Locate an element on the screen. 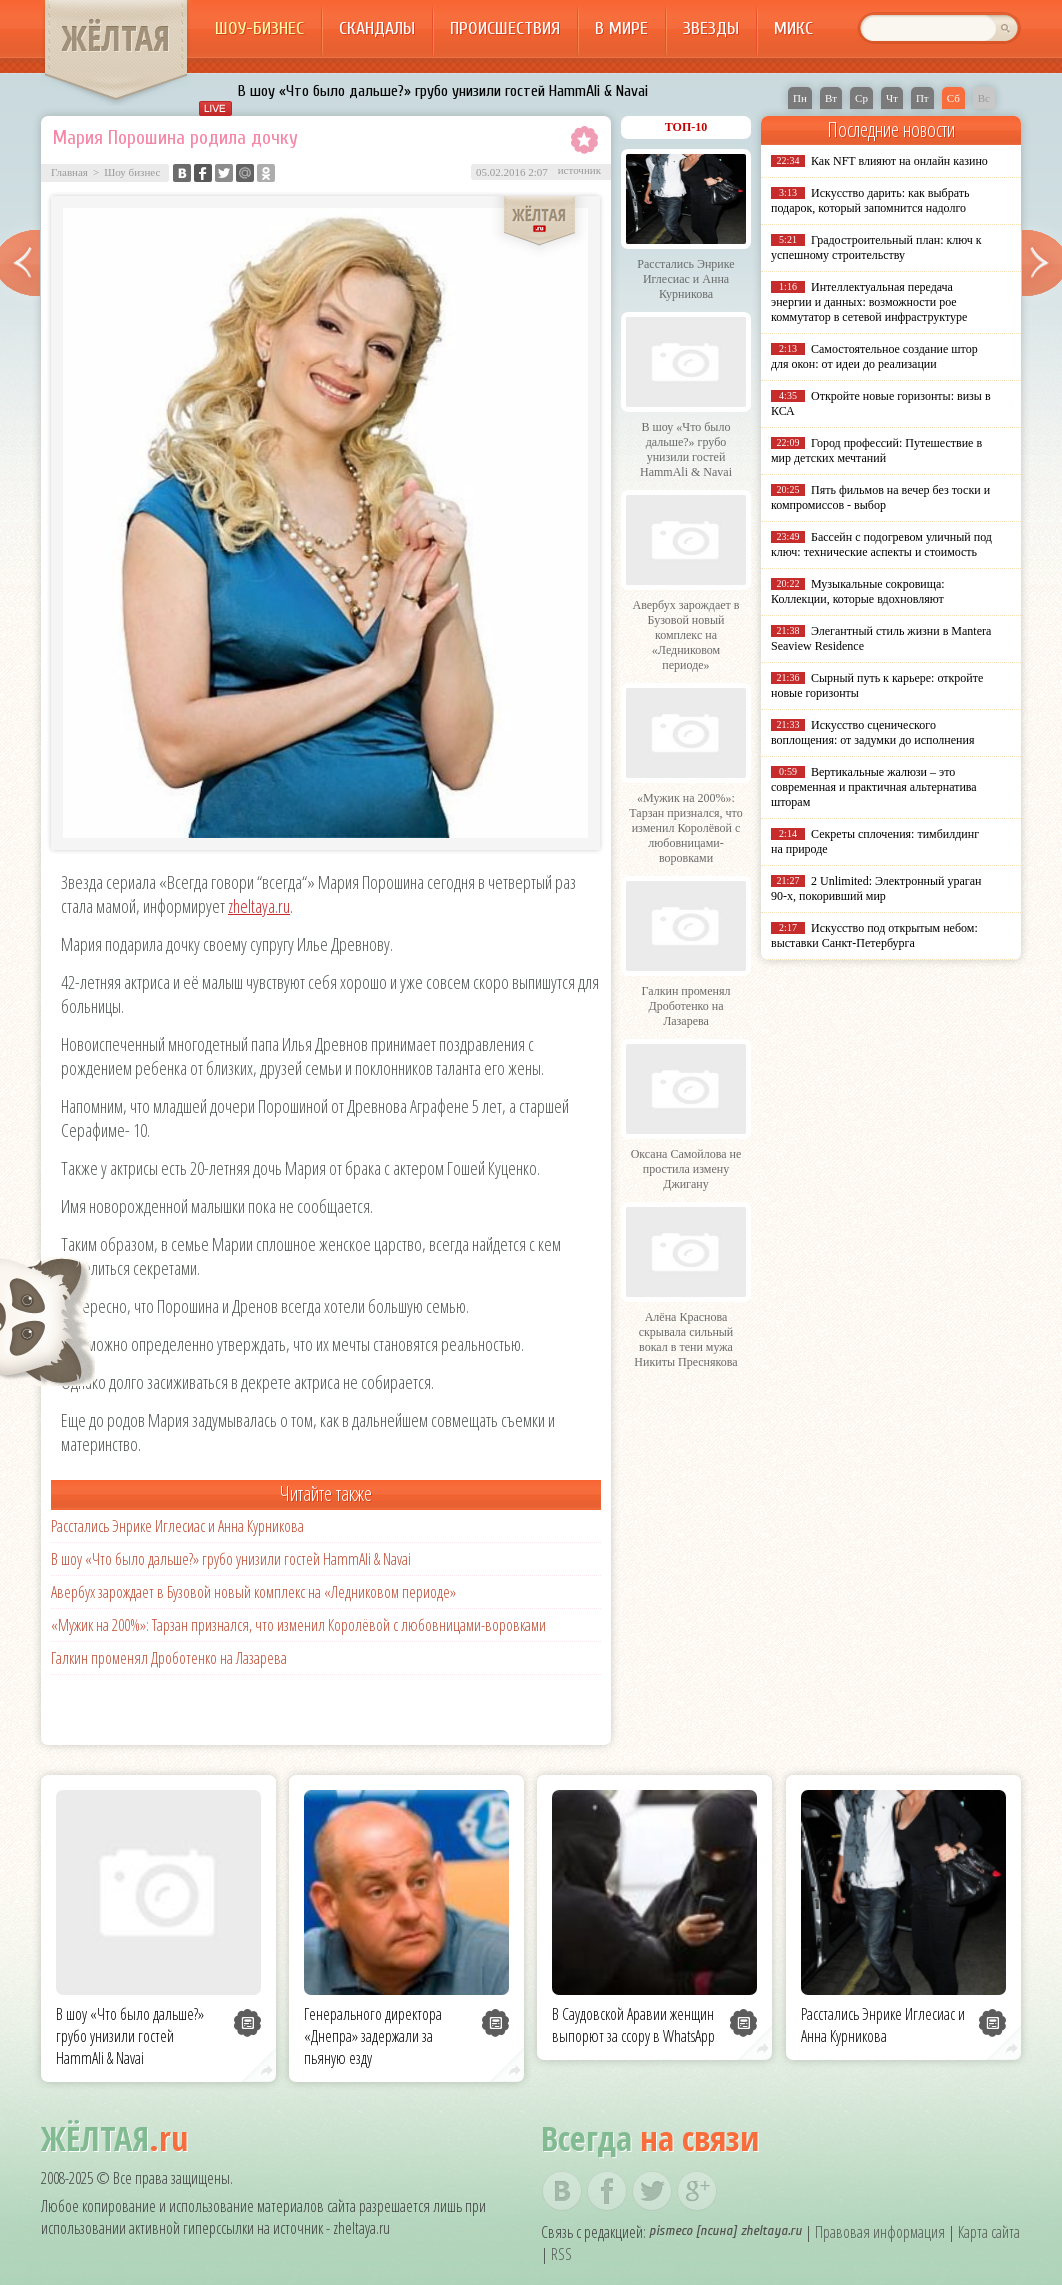 The height and width of the screenshot is (2285, 1062). Ср is located at coordinates (861, 98).